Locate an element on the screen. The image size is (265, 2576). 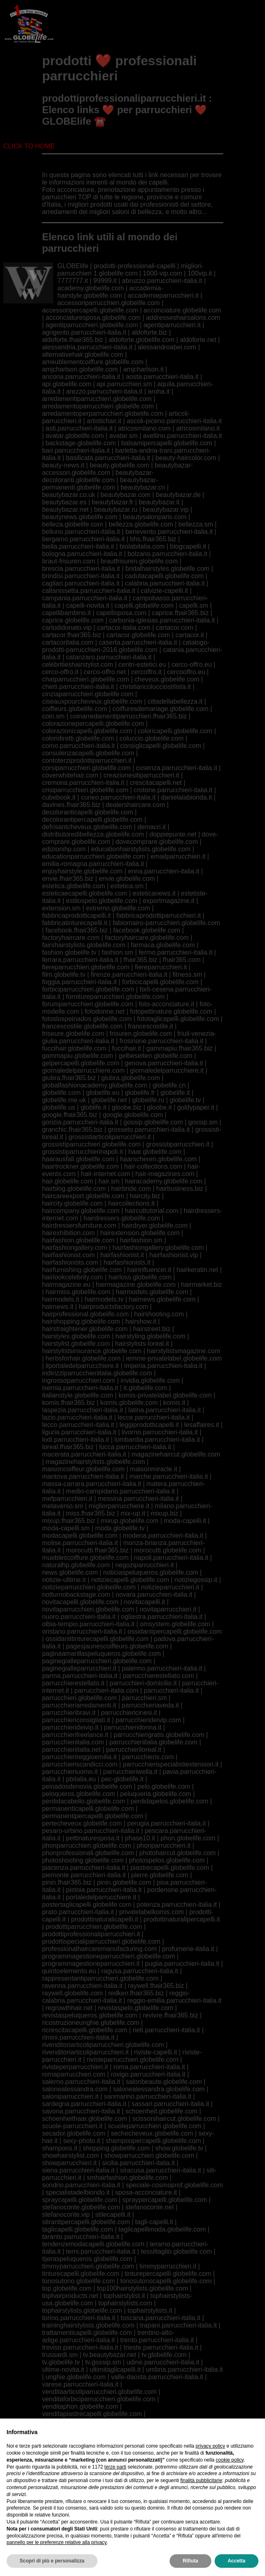
fabiomairo-parrucchieri.globelife.com is located at coordinates (166, 922).